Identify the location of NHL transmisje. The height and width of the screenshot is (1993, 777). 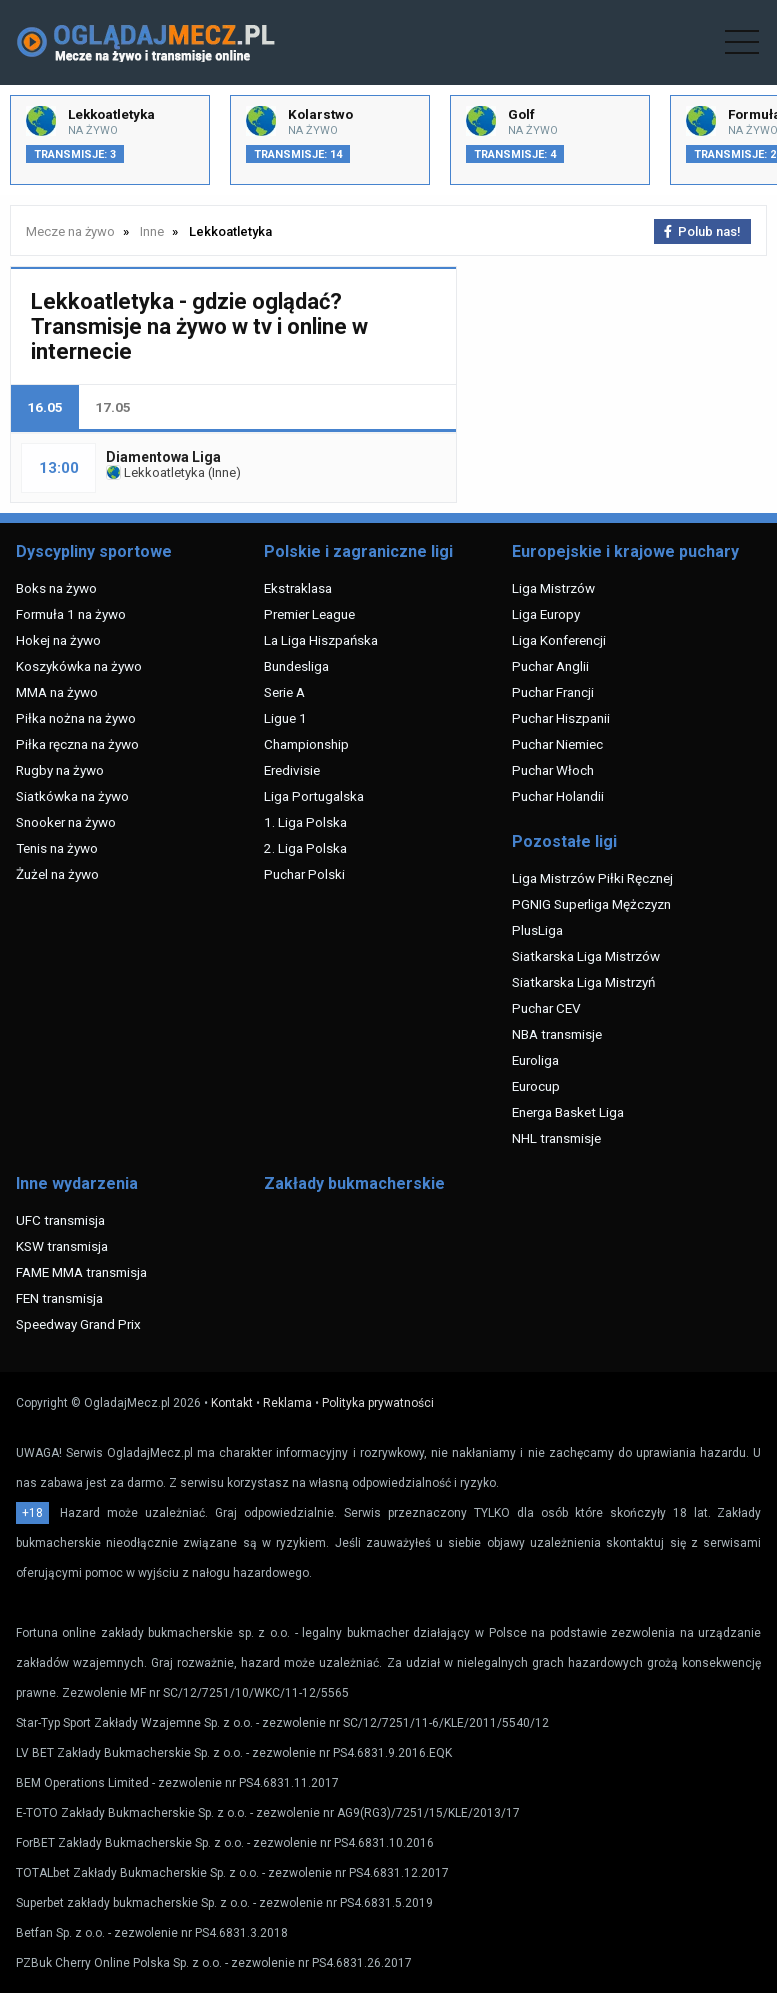
(556, 1138).